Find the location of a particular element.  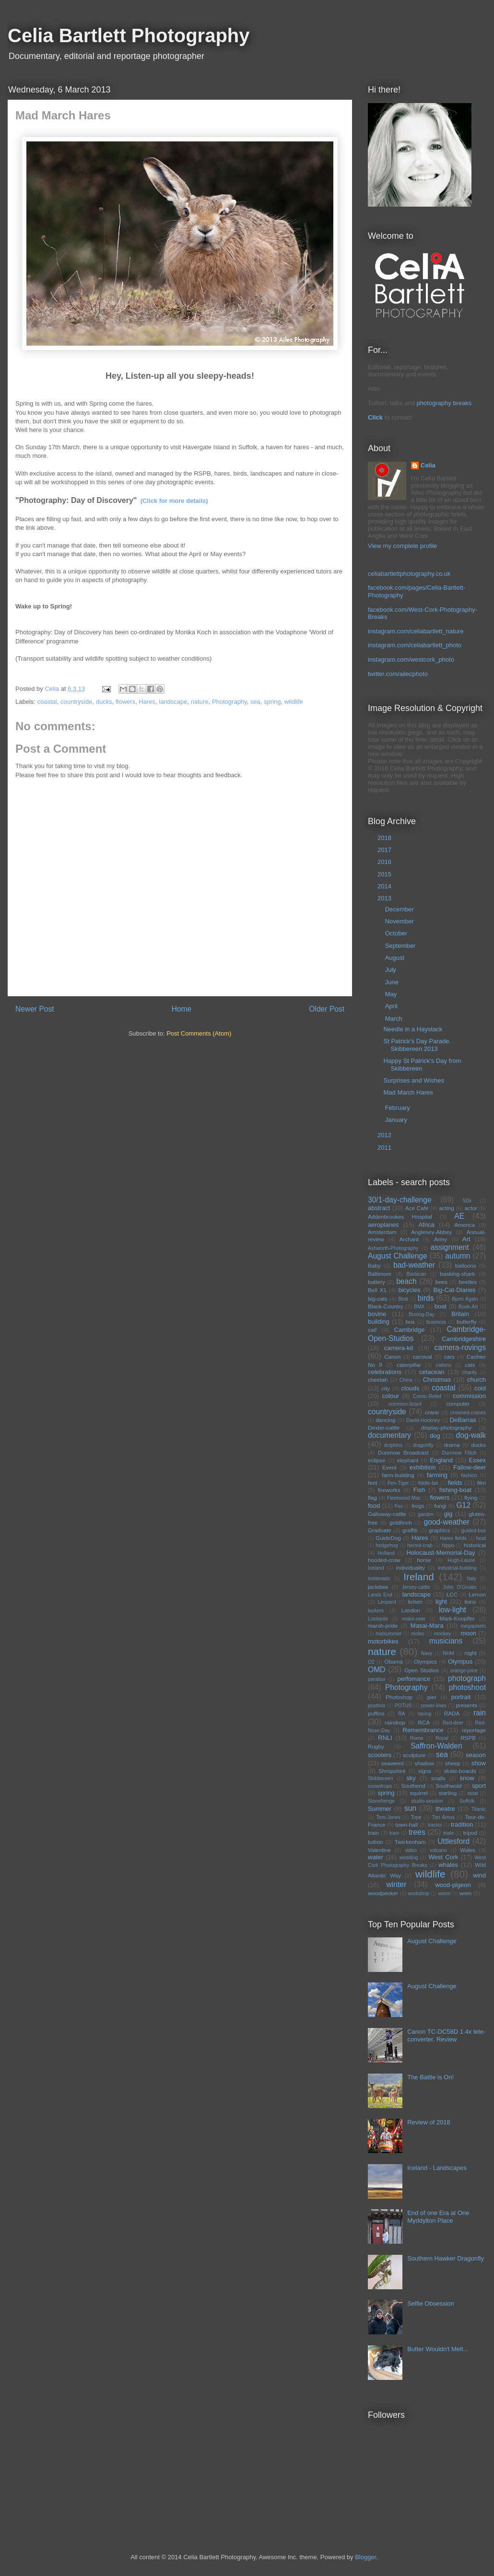

Shropshire is located at coordinates (392, 1771).